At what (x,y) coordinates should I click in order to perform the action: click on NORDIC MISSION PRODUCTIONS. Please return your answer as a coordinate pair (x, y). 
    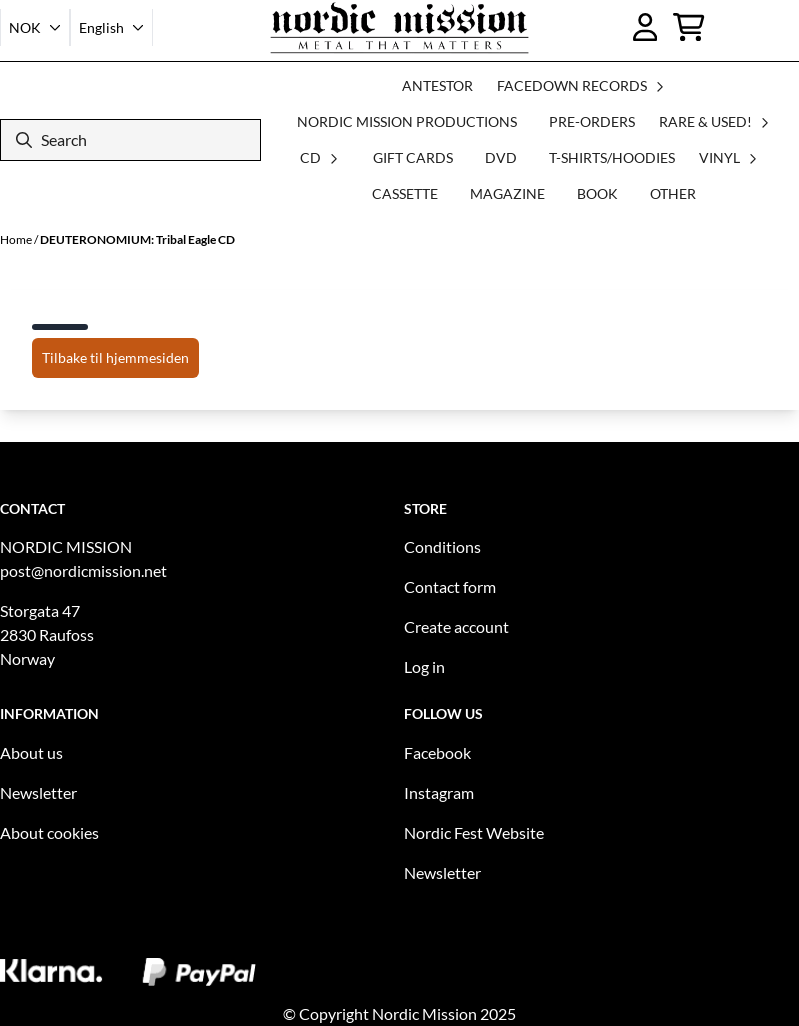
    Looking at the image, I should click on (407, 121).